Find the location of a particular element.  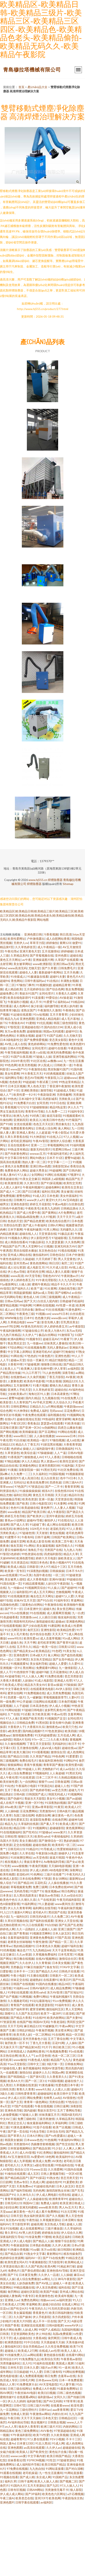

91免费视屏大全 is located at coordinates (26, 2384).